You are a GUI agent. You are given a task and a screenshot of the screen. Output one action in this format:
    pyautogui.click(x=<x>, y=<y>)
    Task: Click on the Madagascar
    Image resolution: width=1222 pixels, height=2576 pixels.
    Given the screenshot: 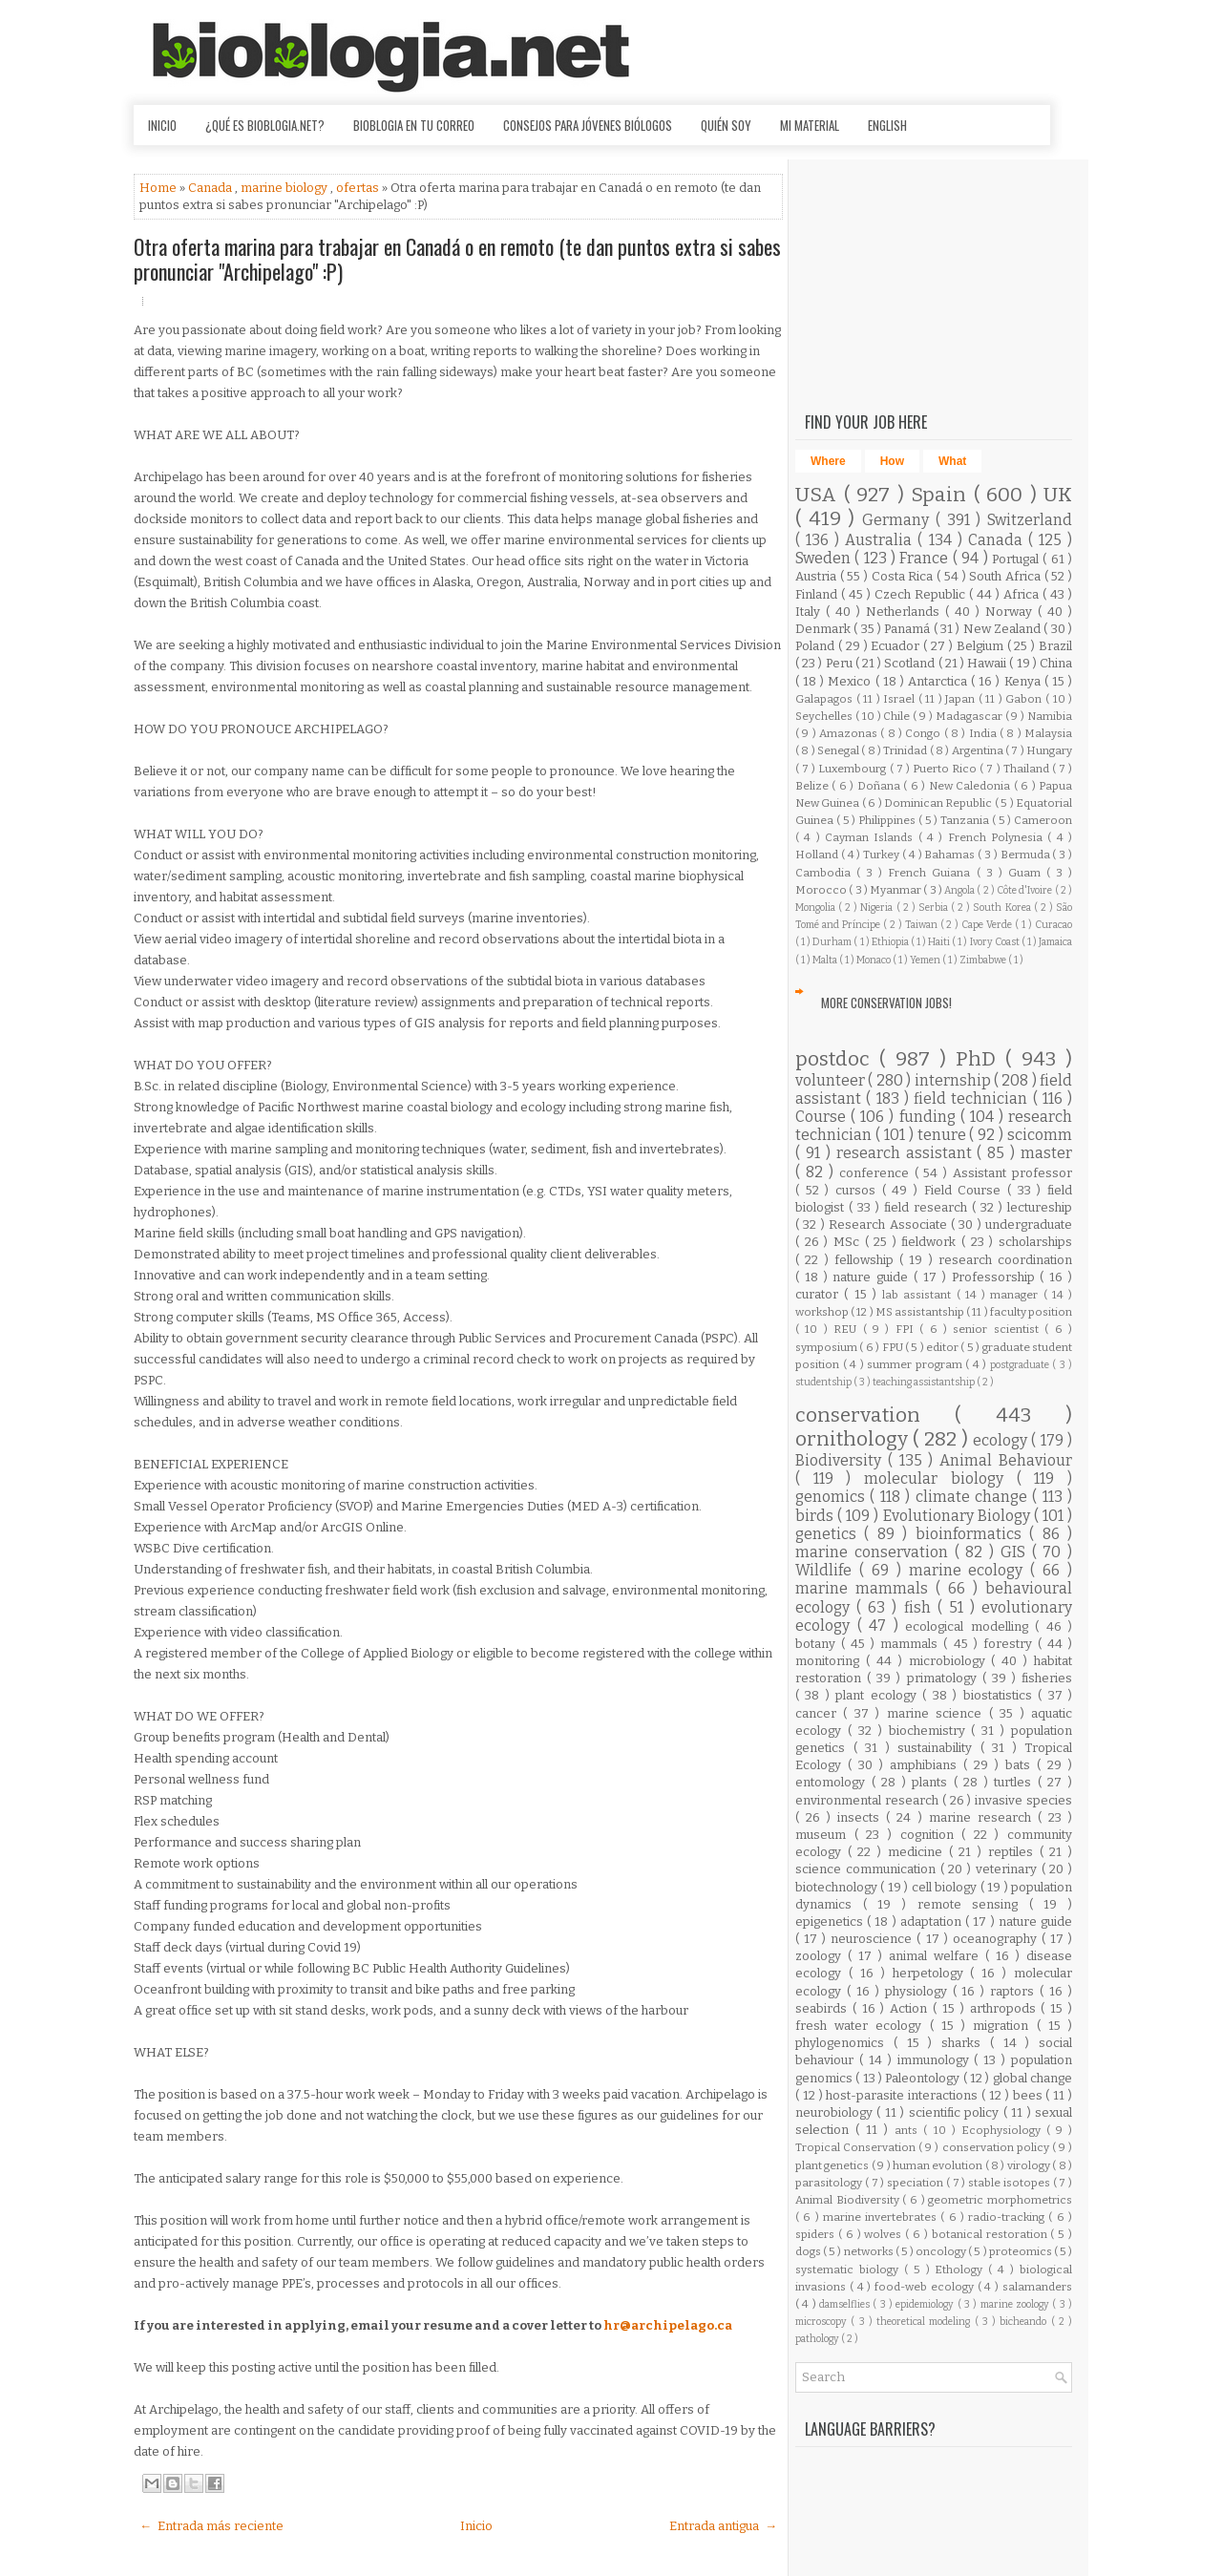 What is the action you would take?
    pyautogui.click(x=970, y=716)
    